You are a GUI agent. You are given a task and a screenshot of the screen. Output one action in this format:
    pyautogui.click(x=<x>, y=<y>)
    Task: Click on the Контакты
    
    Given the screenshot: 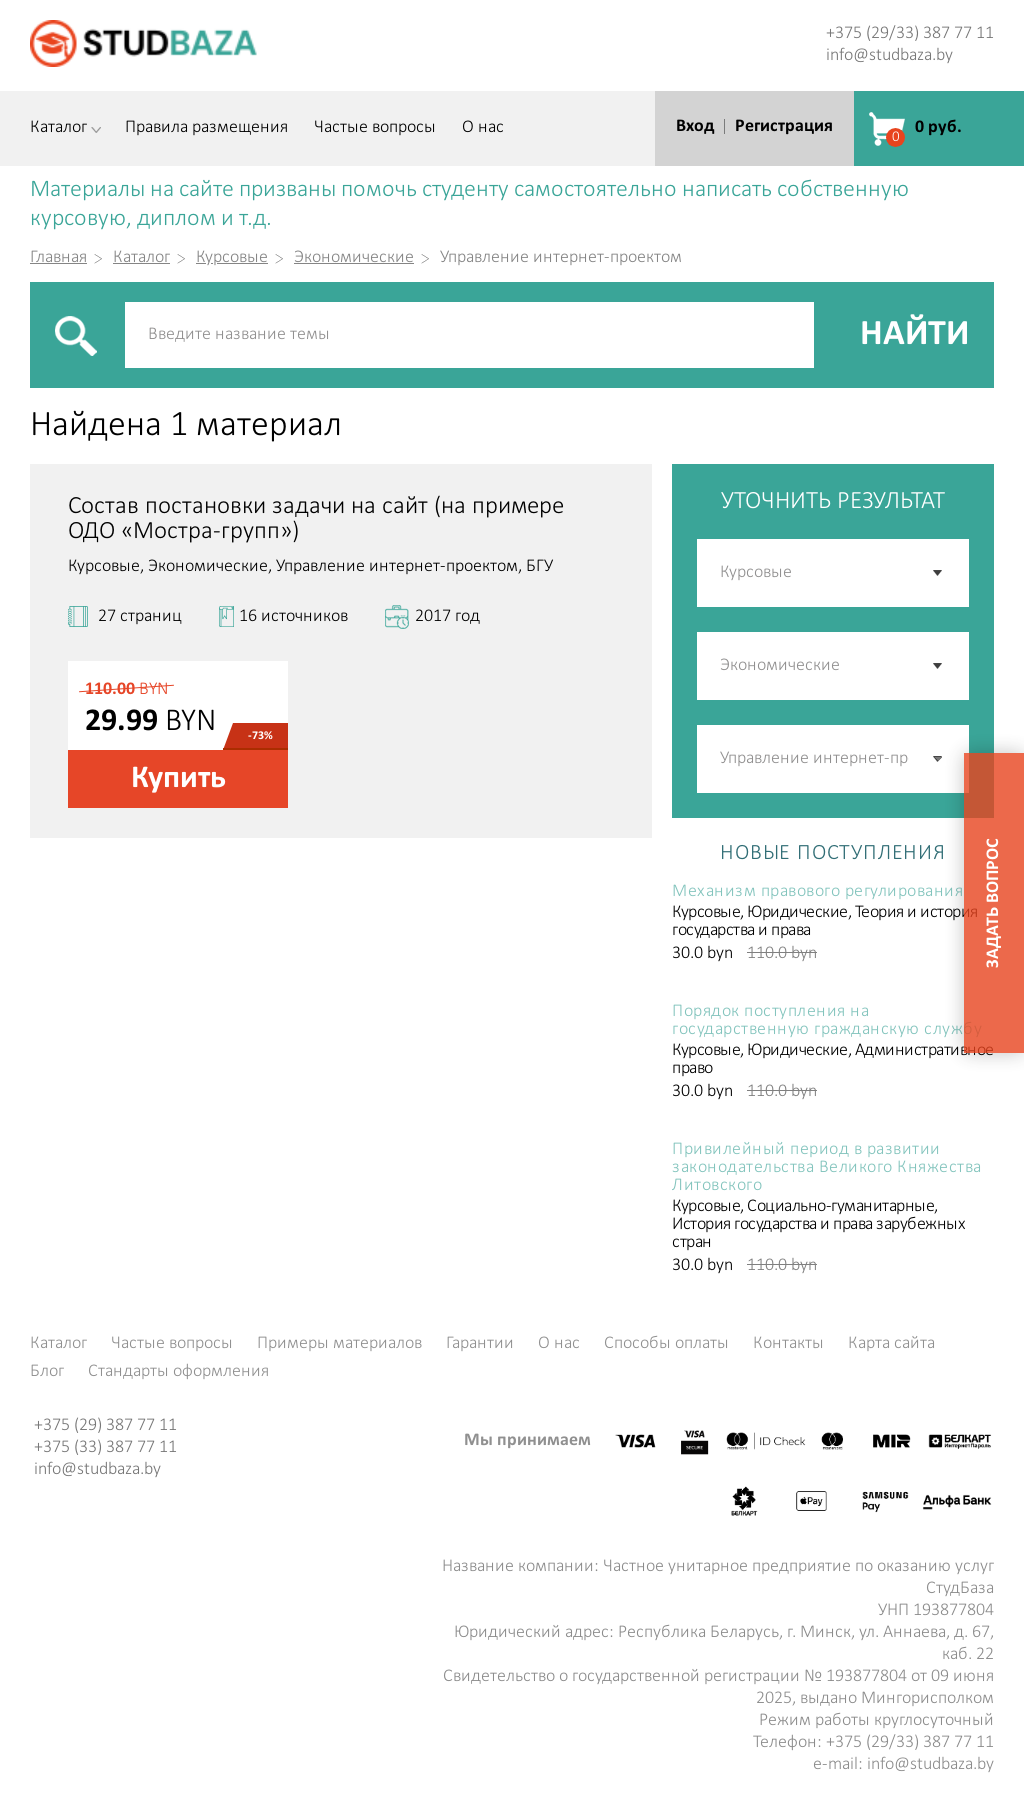 What is the action you would take?
    pyautogui.click(x=788, y=1344)
    